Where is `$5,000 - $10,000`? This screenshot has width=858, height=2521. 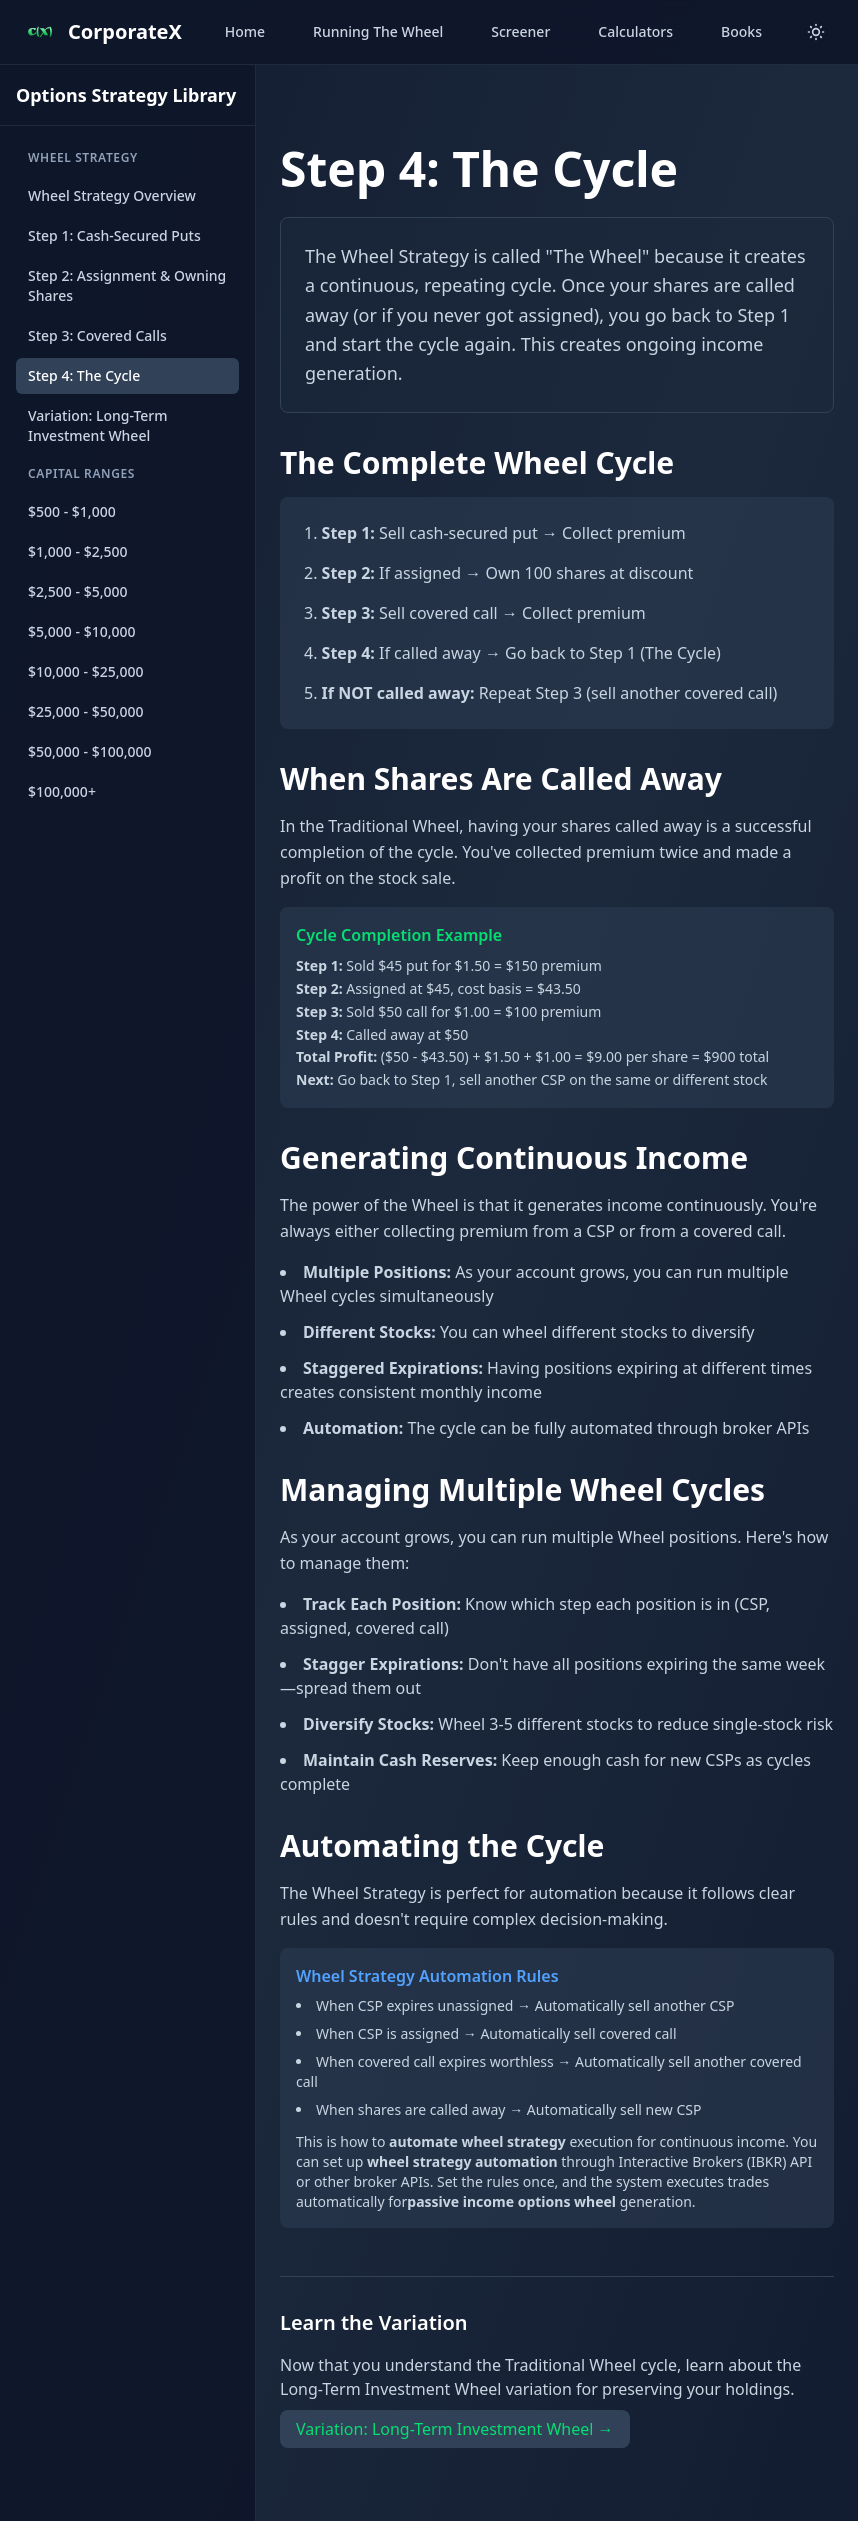
$5,000 - $10,000 is located at coordinates (82, 631).